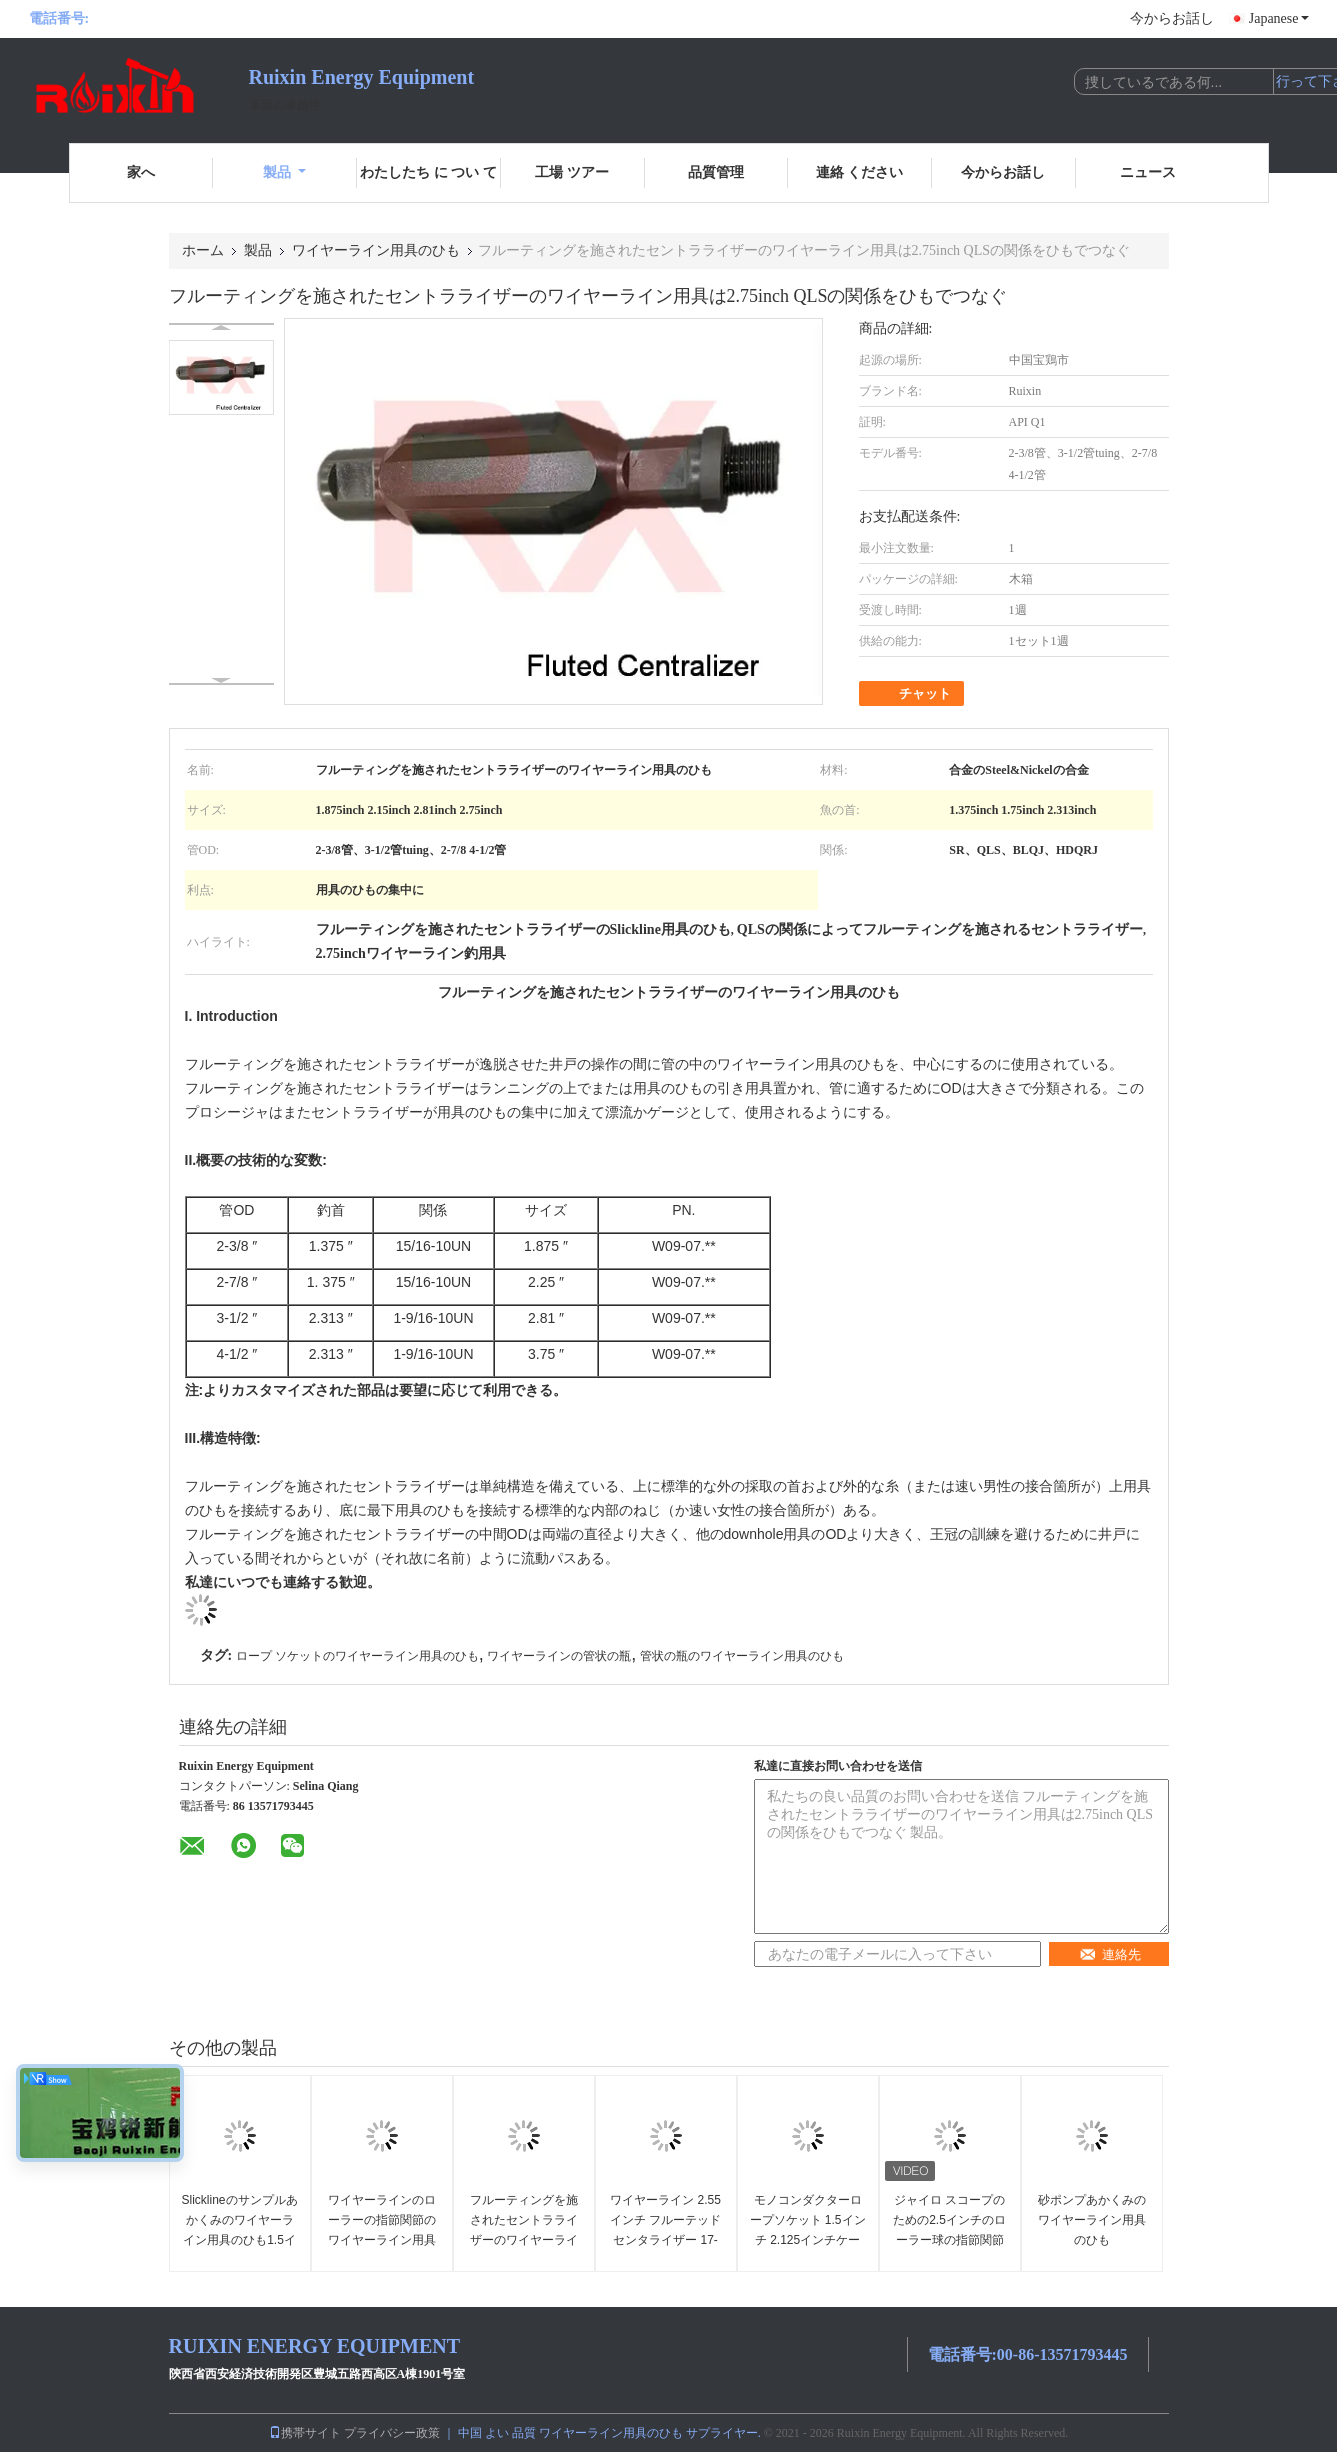 The image size is (1337, 2452). I want to click on ワイヤーライン 2.55インチ フルーテッドセンタライザー 17-4PH スリックラインツール, so click(665, 2240).